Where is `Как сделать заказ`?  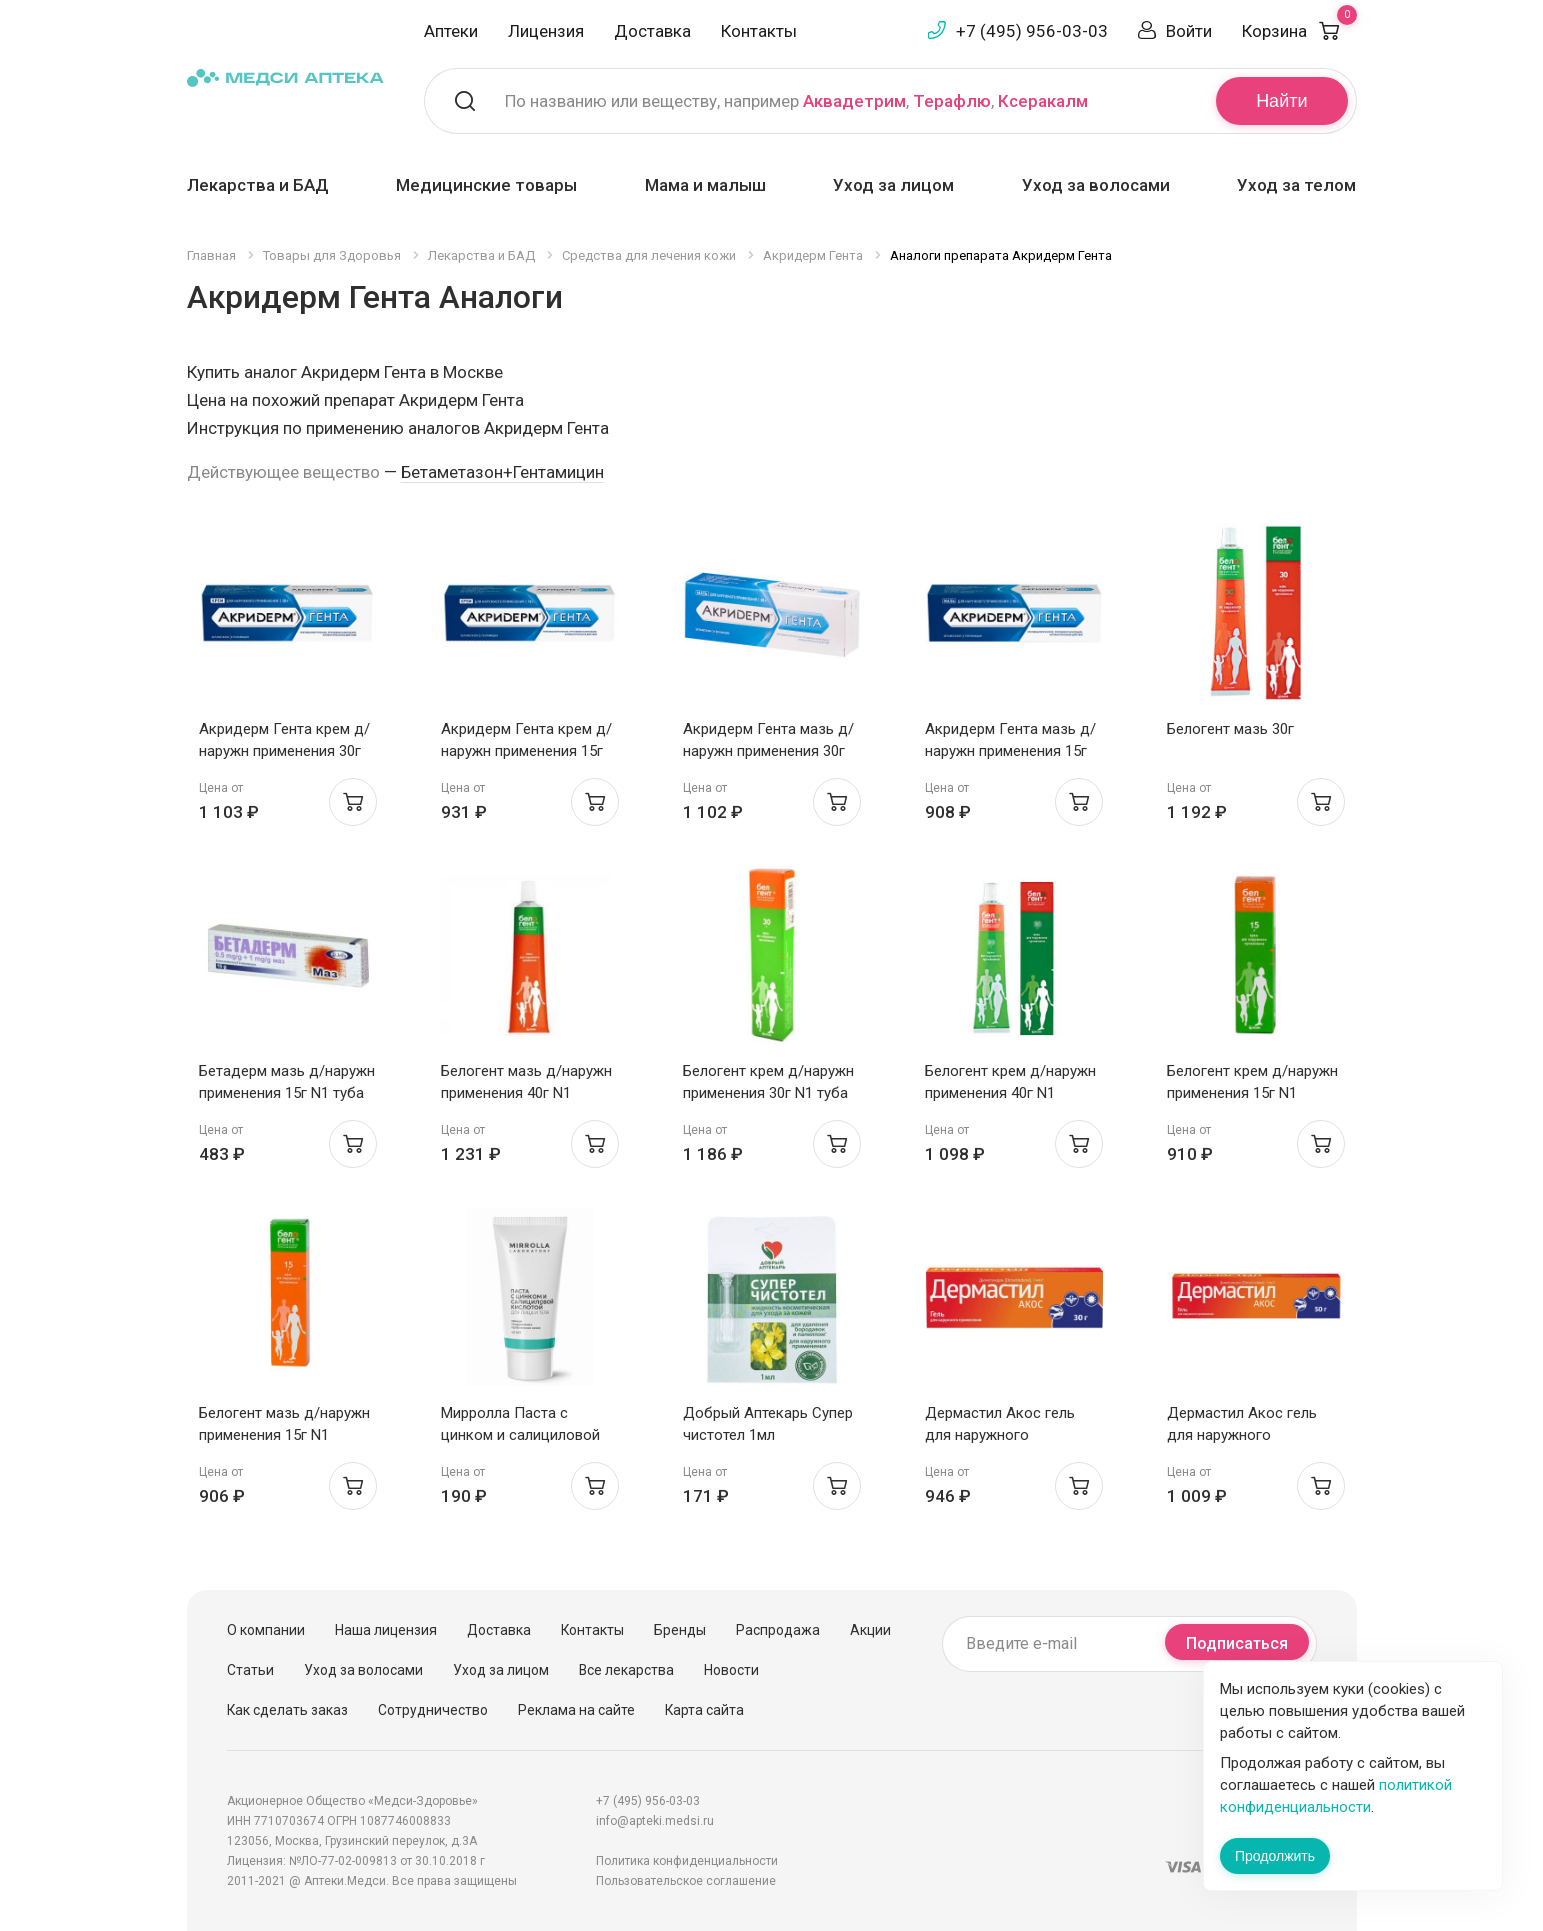 Как сделать заказ is located at coordinates (287, 1710).